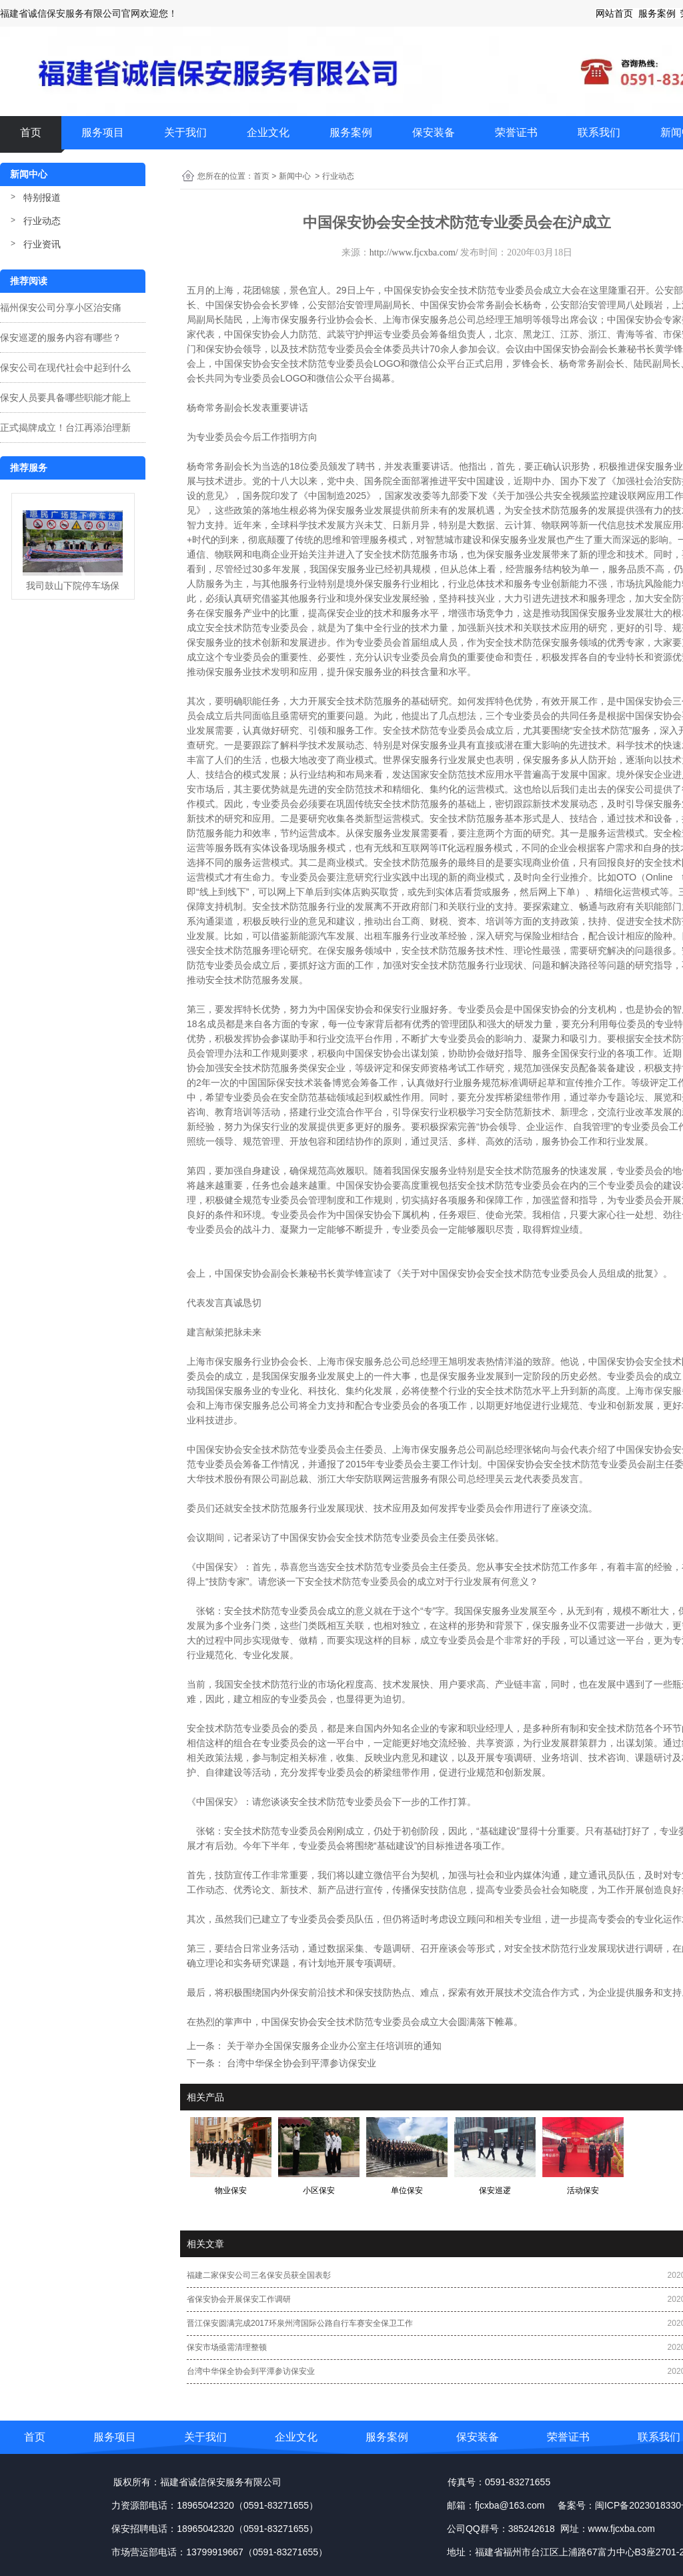 This screenshot has height=2576, width=683. I want to click on 荣誉证书, so click(516, 132).